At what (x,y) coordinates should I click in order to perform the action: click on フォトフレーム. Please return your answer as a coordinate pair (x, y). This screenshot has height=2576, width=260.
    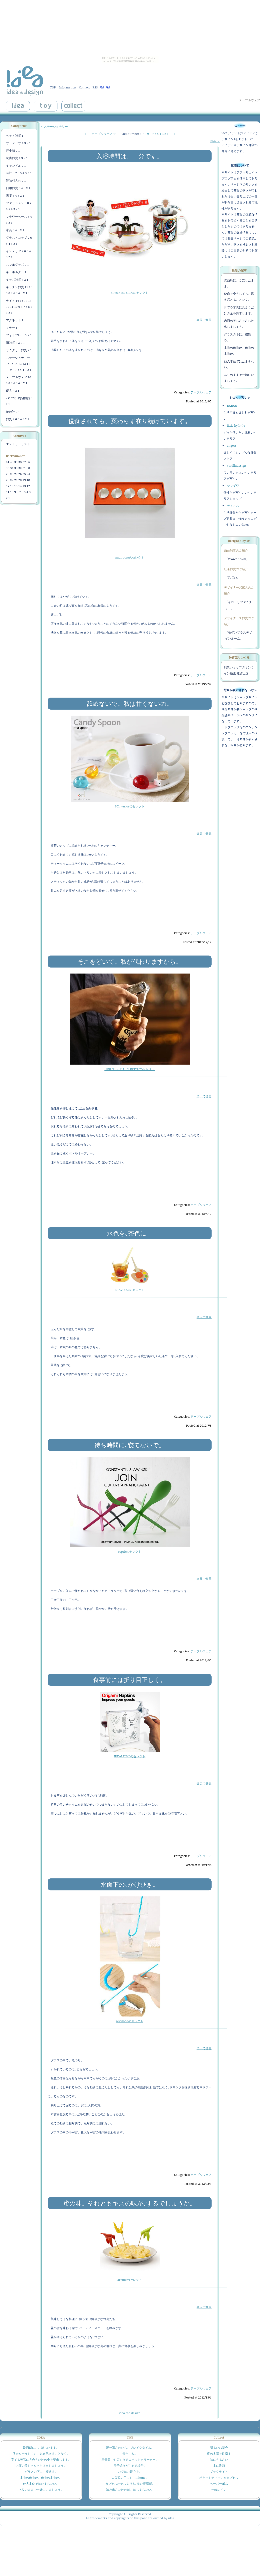
    Looking at the image, I should click on (16, 335).